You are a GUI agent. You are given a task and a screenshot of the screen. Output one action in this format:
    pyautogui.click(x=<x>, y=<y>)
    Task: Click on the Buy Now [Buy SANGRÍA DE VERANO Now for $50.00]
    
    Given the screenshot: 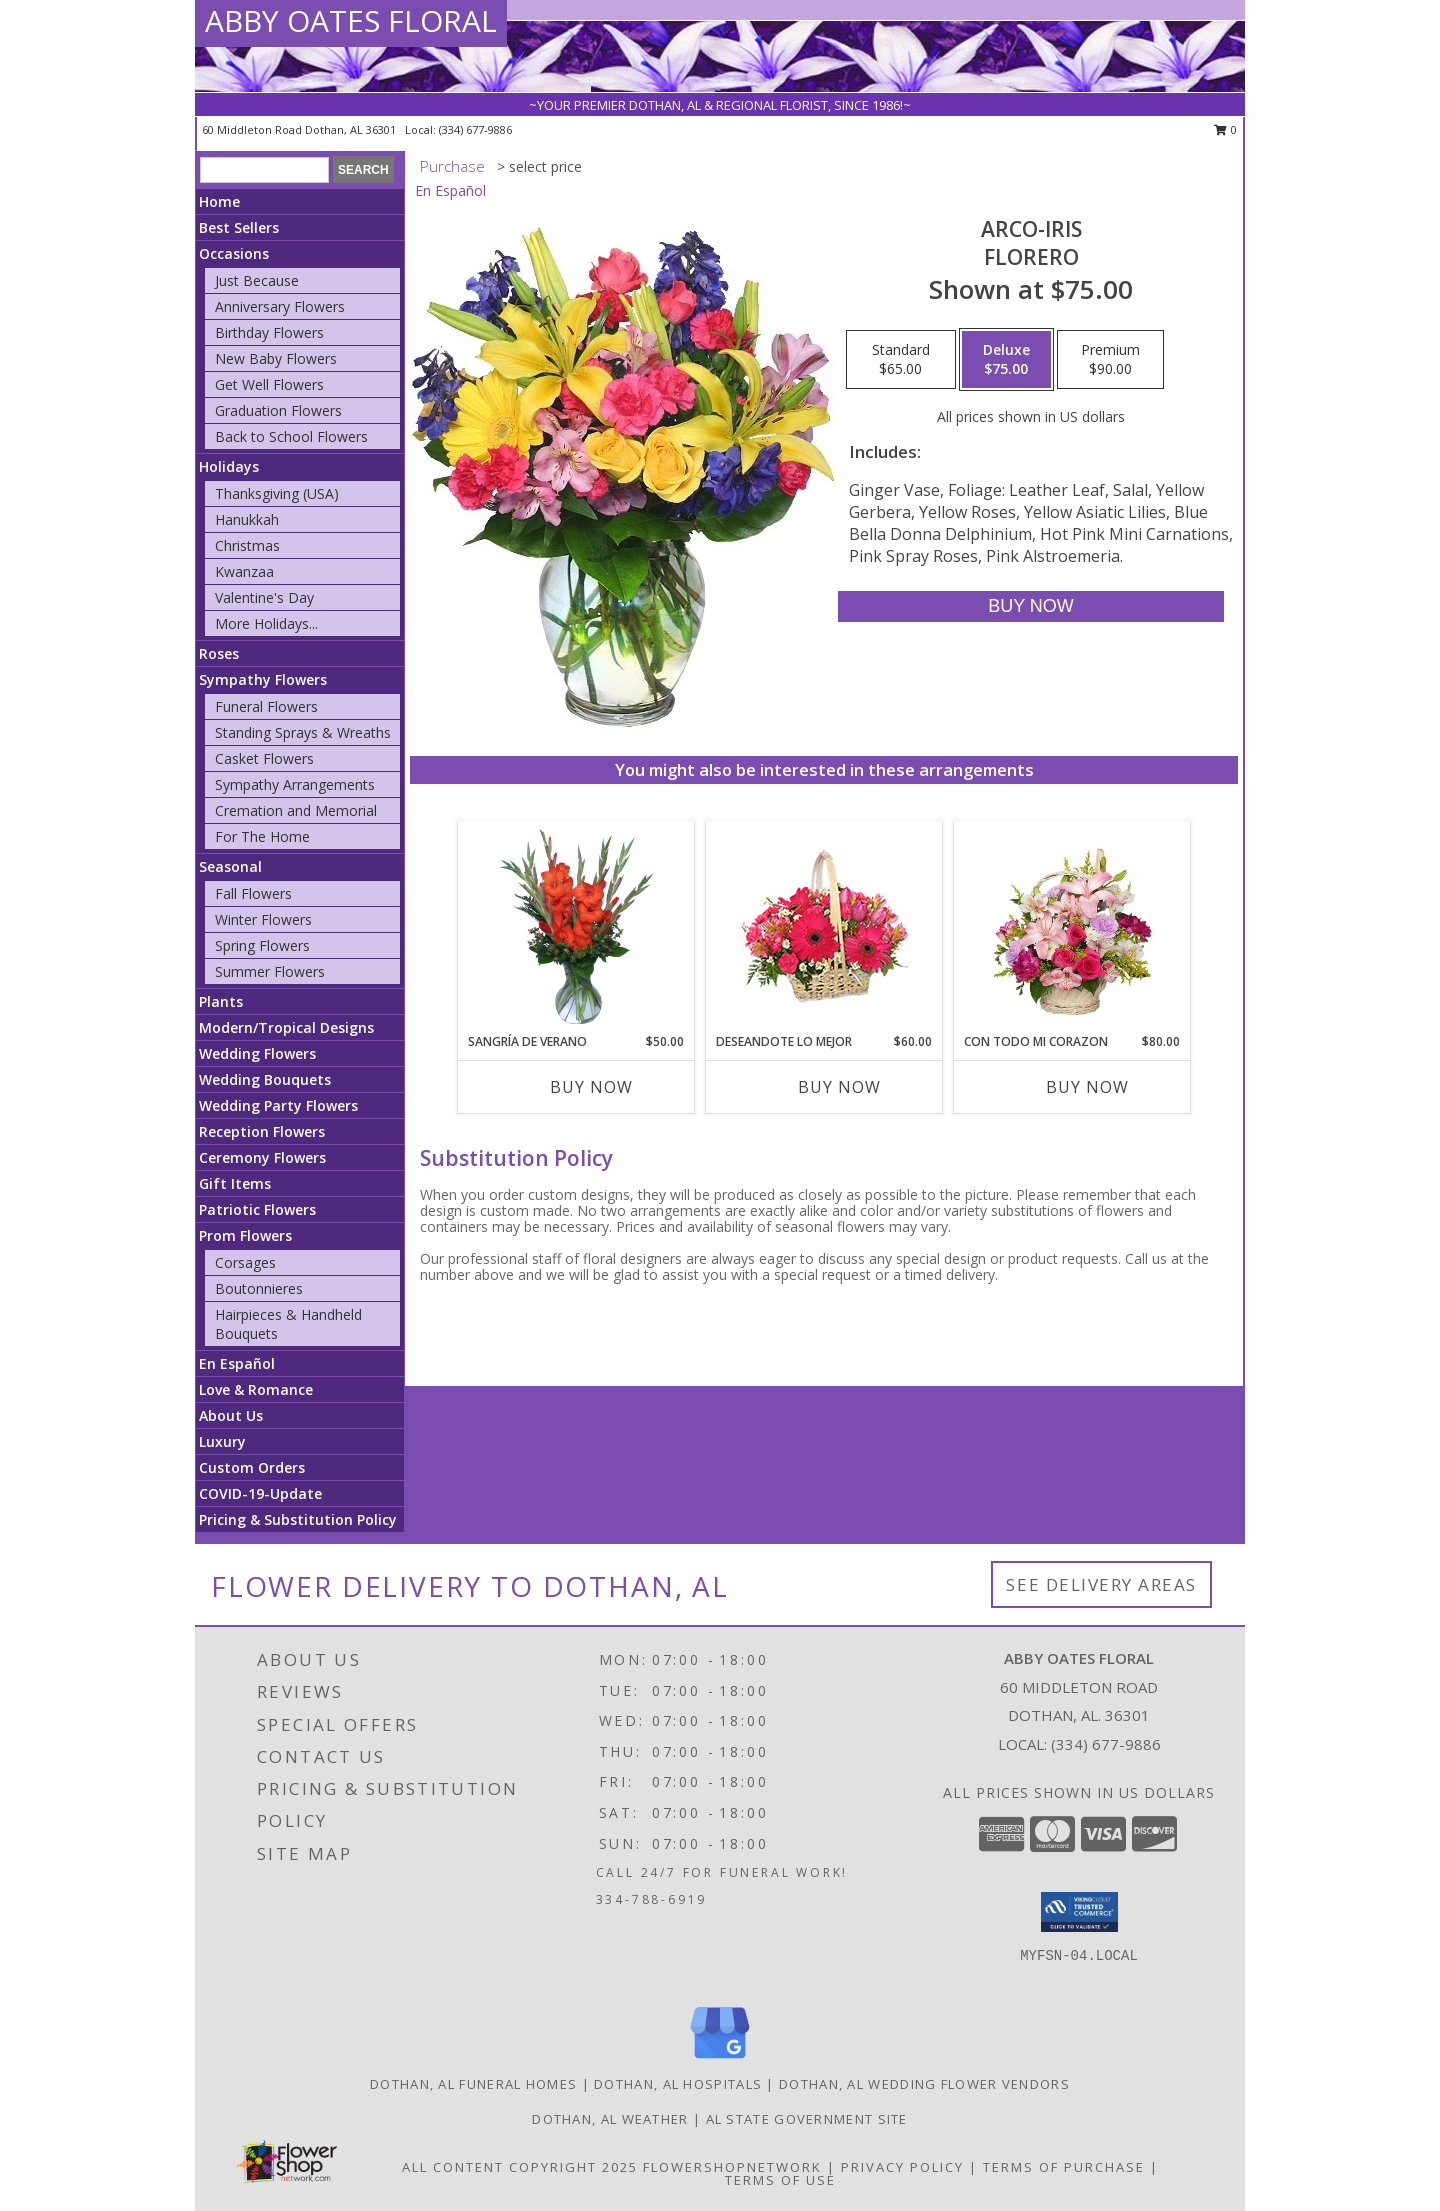 What is the action you would take?
    pyautogui.click(x=591, y=1087)
    